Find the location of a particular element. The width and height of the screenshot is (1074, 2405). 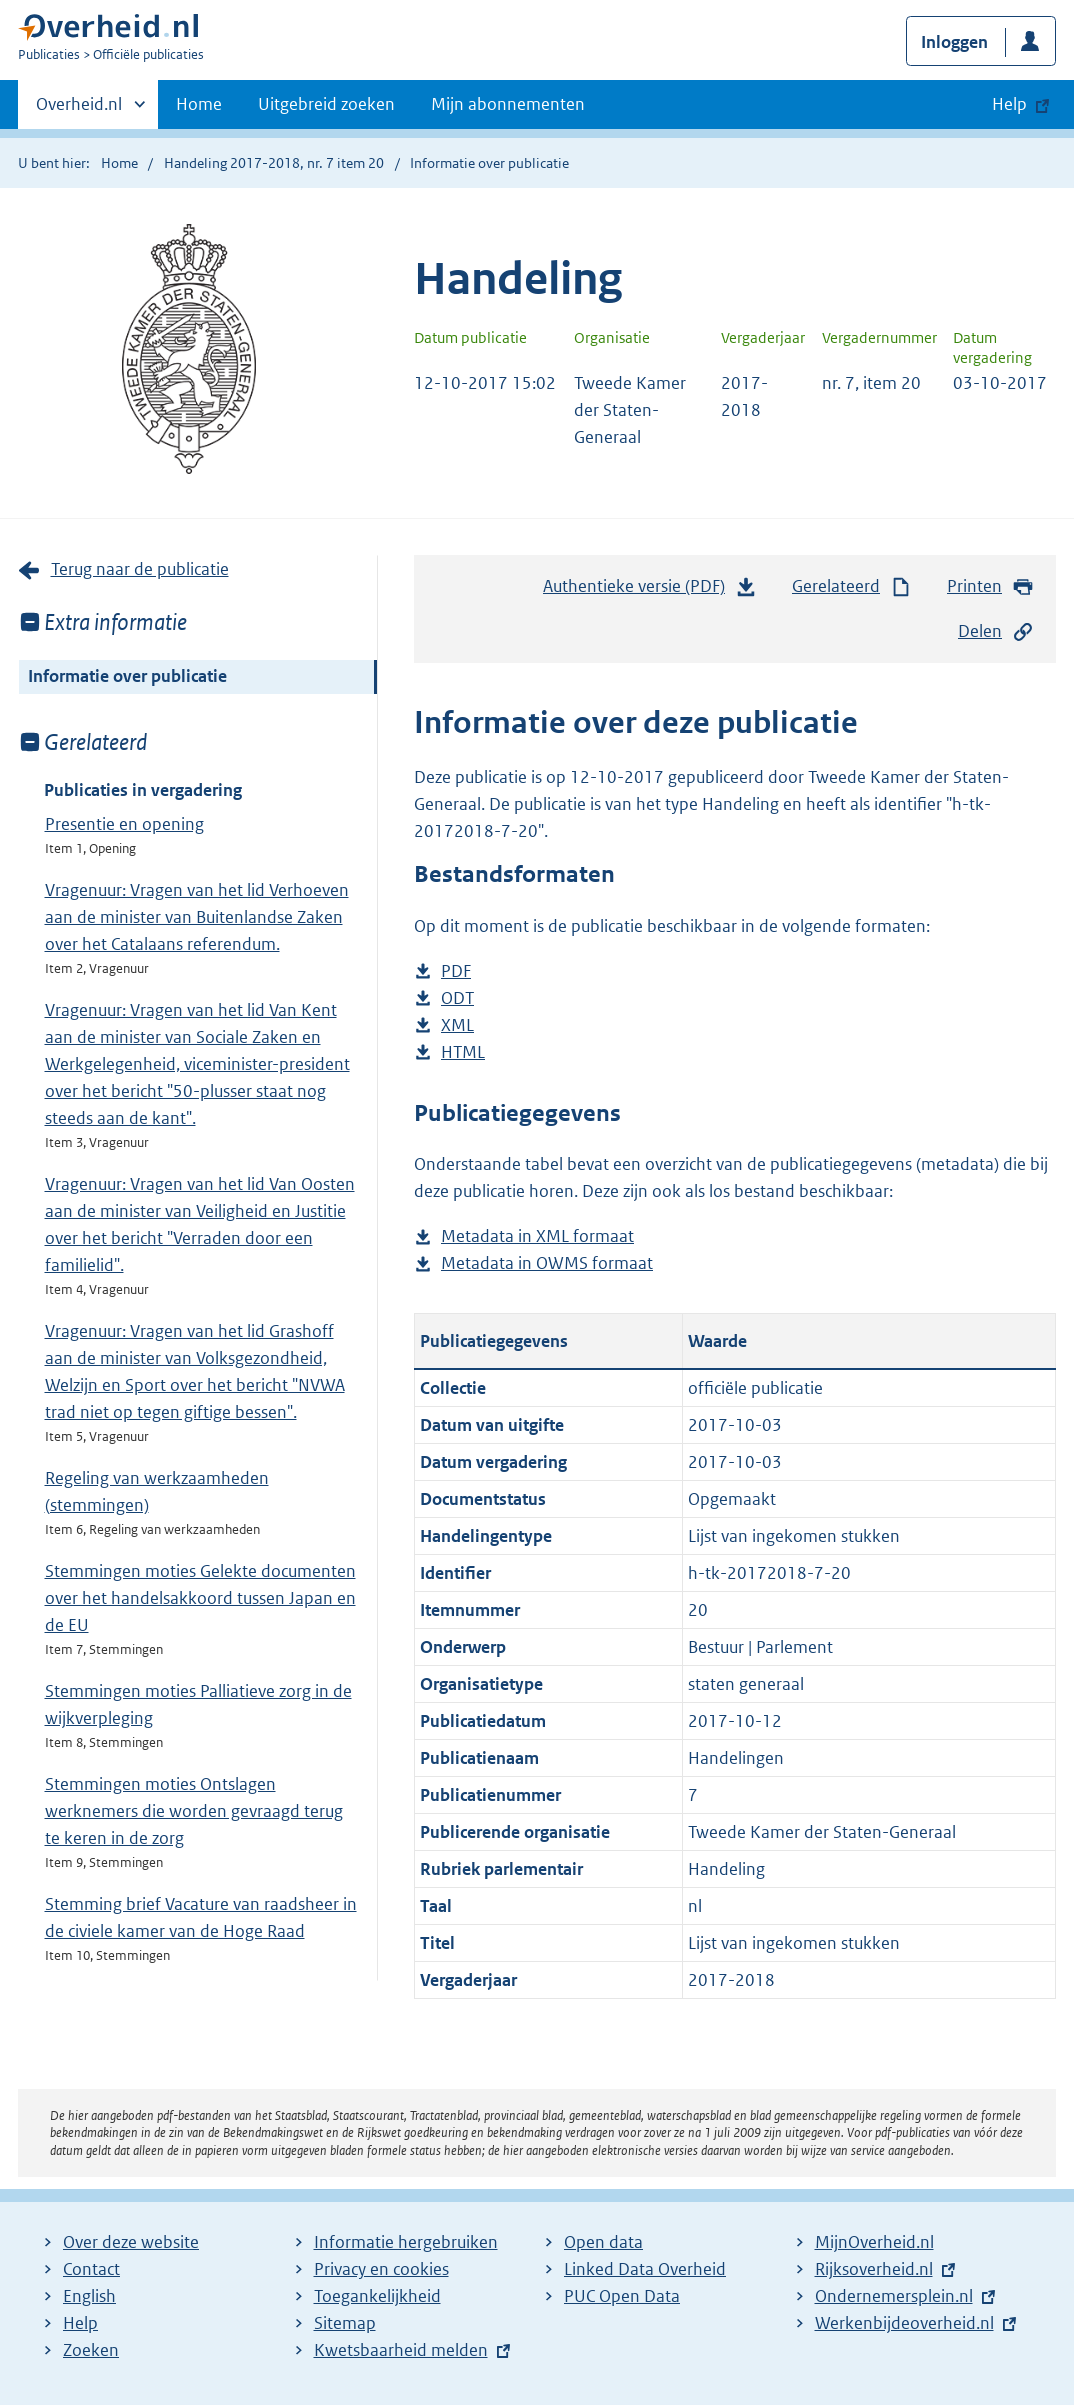

Linked Data Overheid is located at coordinates (645, 2269).